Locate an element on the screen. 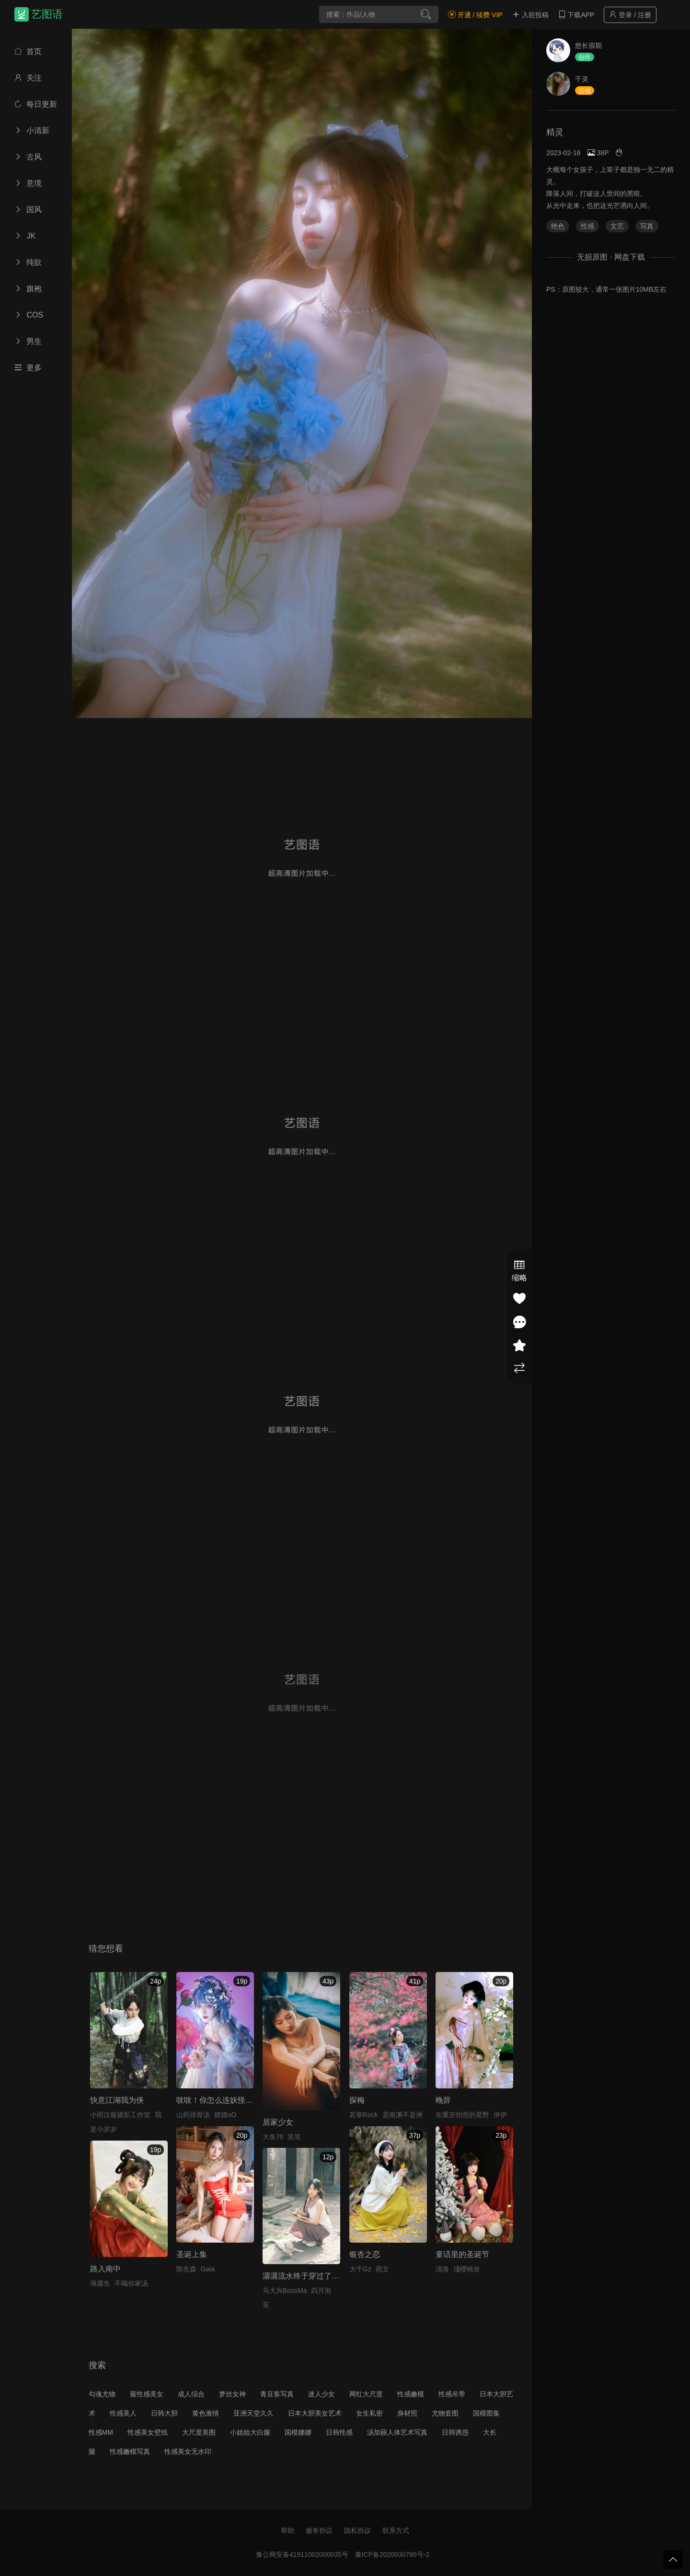 The height and width of the screenshot is (2576, 690). 梦丝女神 is located at coordinates (232, 2394).